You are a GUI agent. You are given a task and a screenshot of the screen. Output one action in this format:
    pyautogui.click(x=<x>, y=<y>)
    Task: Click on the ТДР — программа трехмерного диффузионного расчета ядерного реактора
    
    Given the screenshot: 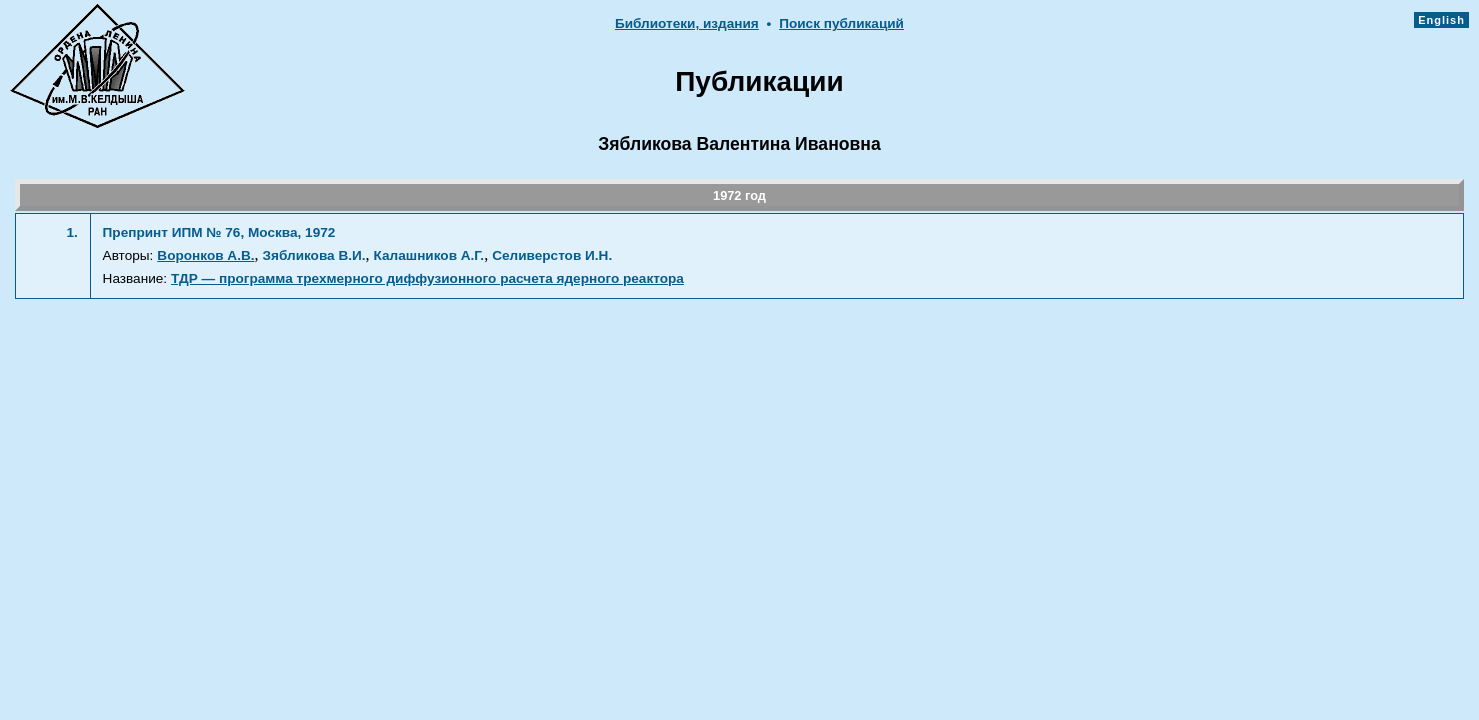 What is the action you would take?
    pyautogui.click(x=427, y=278)
    